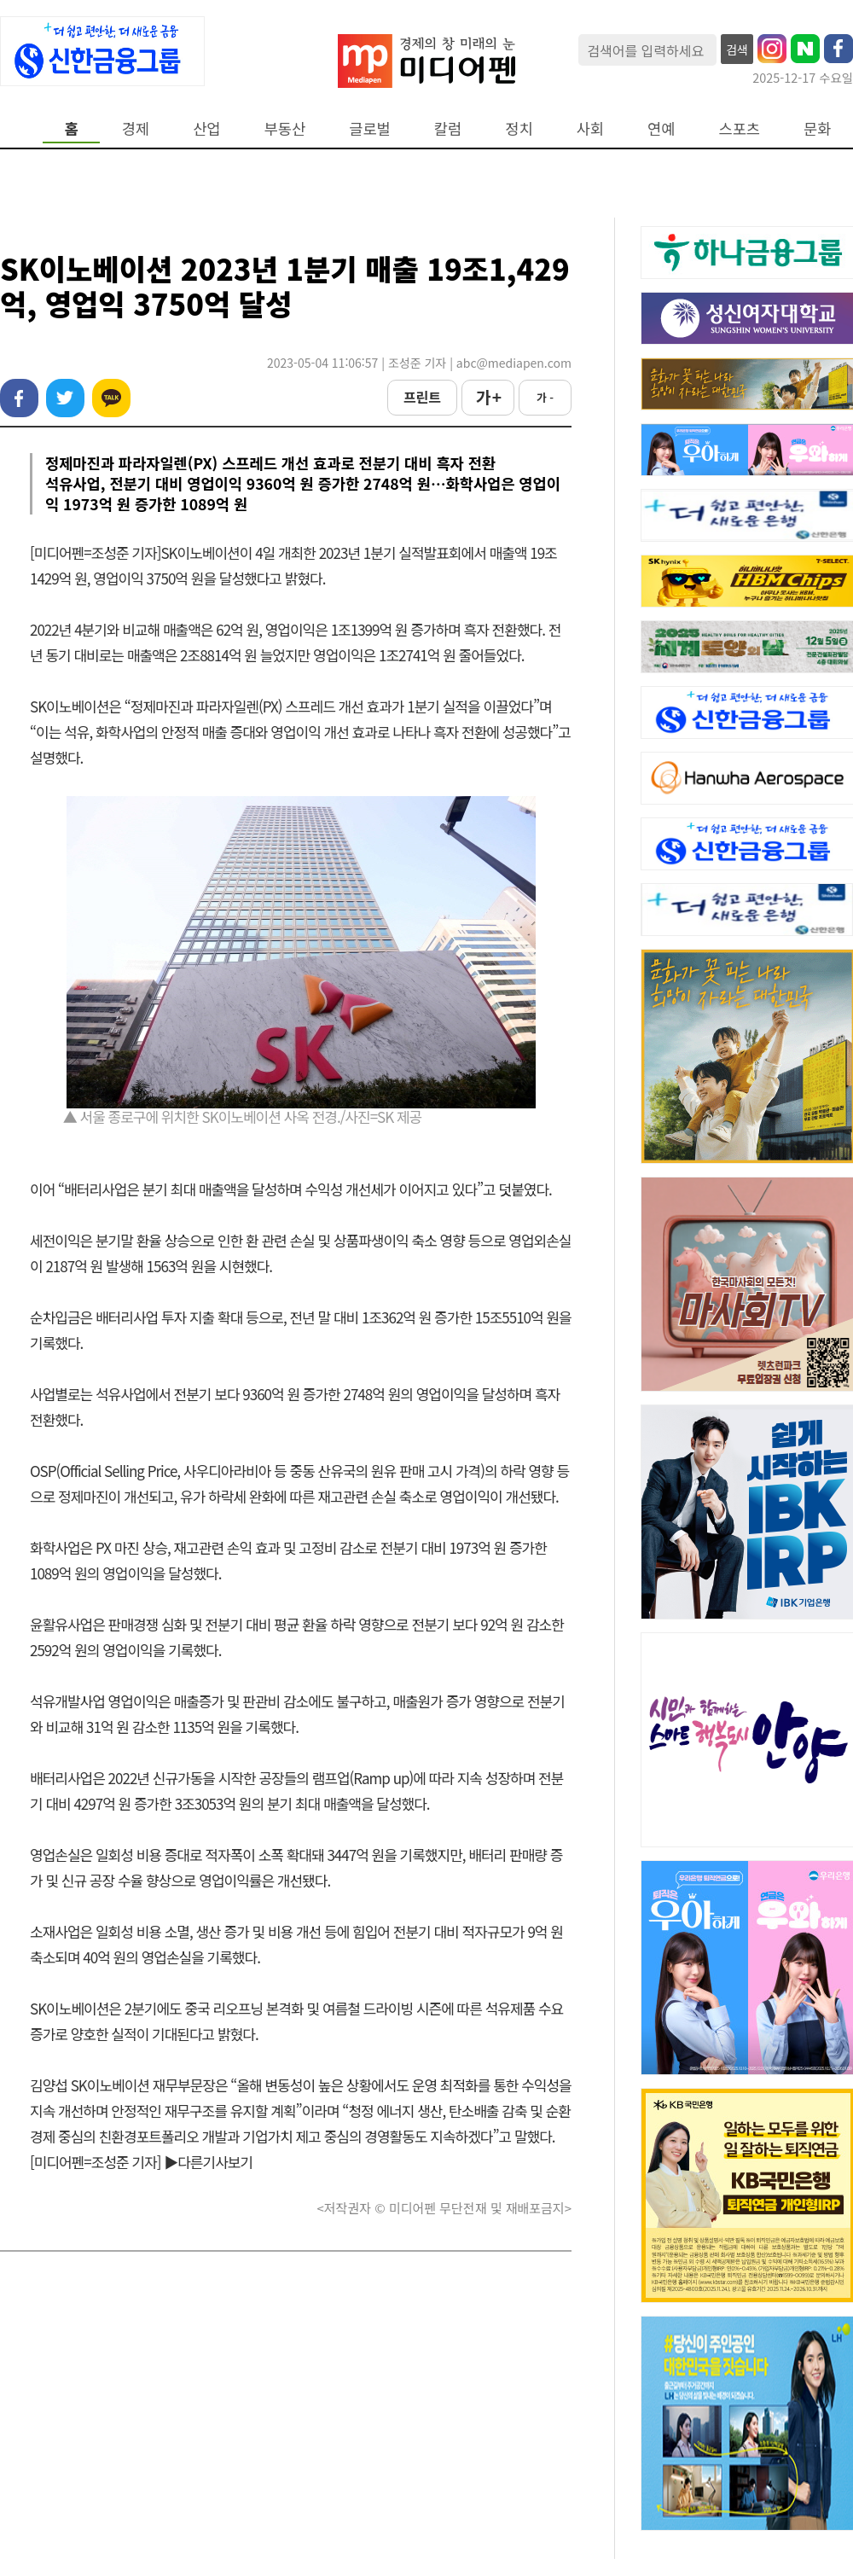 The image size is (853, 2576). Describe the element at coordinates (65, 398) in the screenshot. I see `트위터` at that location.